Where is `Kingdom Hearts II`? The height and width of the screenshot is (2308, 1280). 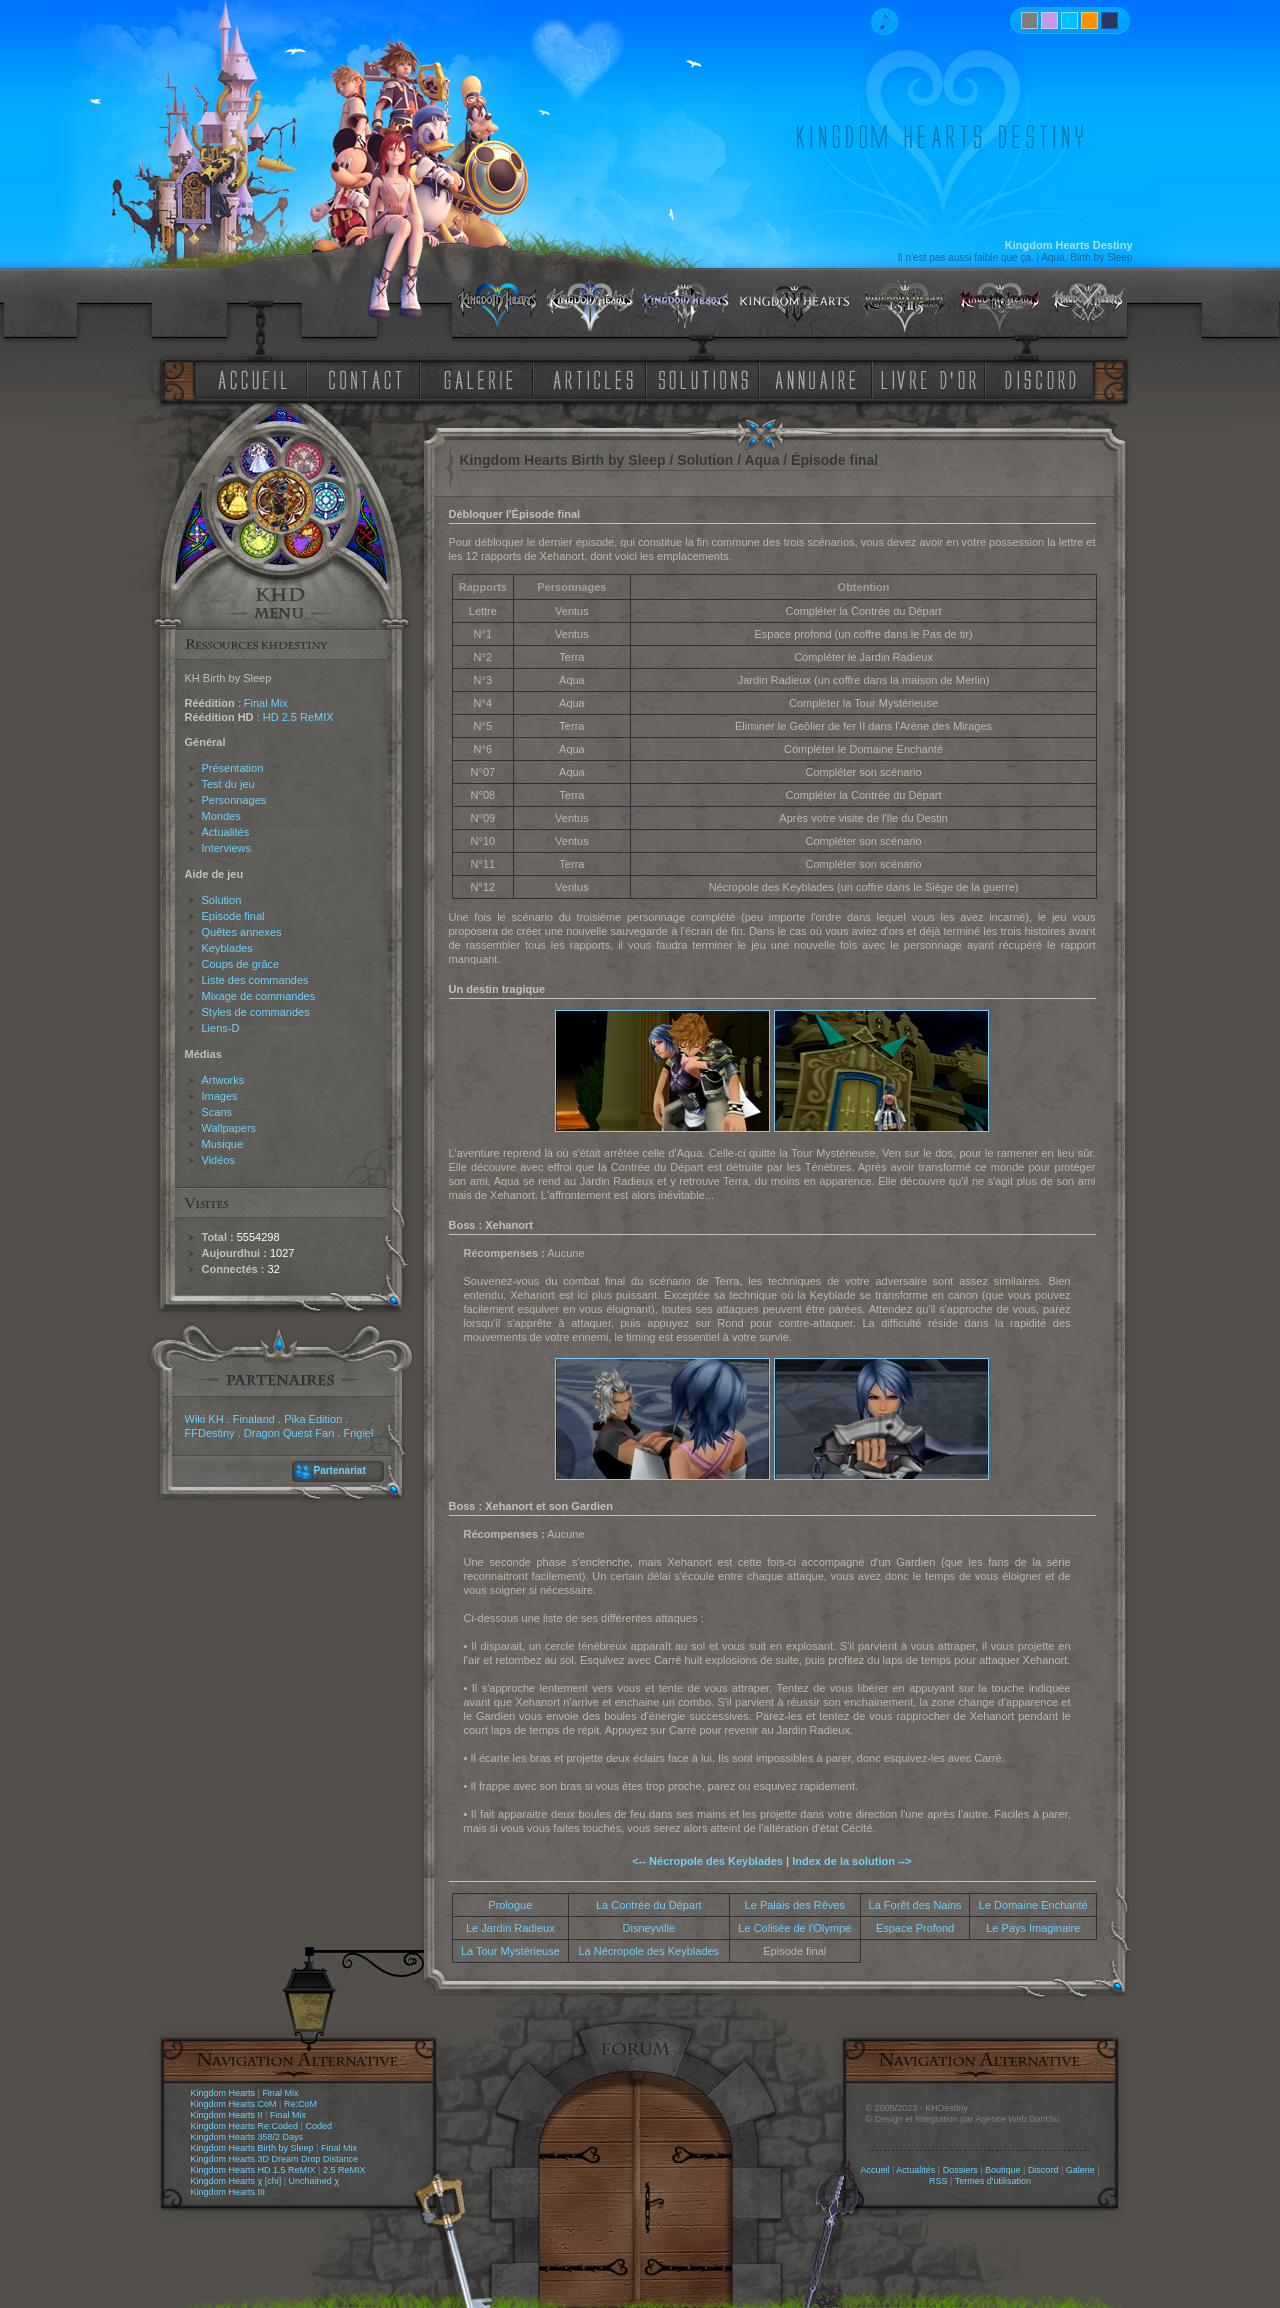
Kingdom Hearts II is located at coordinates (227, 2115).